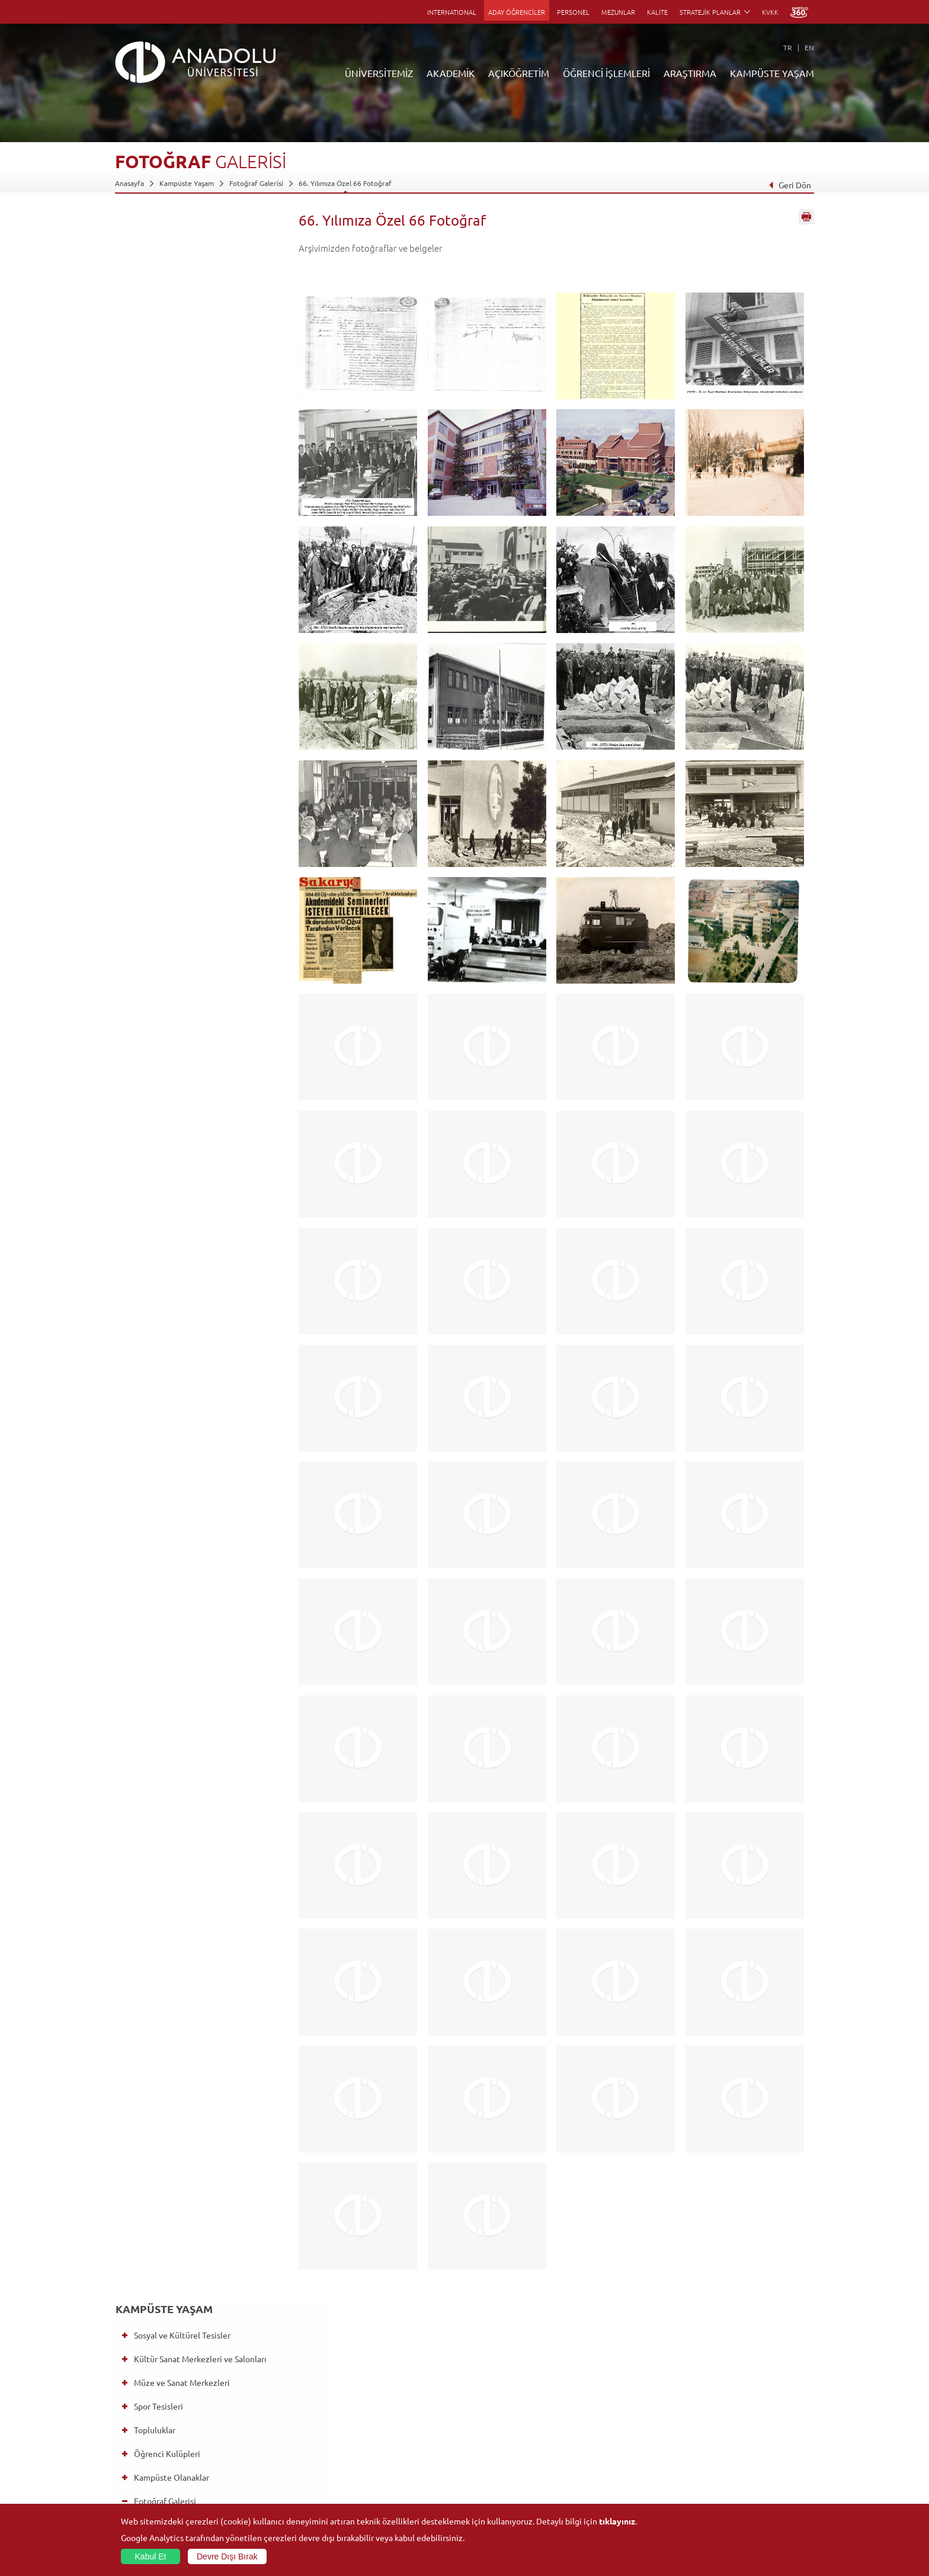 This screenshot has width=929, height=2576. What do you see at coordinates (247, 2393) in the screenshot?
I see `Fakülteler` at bounding box center [247, 2393].